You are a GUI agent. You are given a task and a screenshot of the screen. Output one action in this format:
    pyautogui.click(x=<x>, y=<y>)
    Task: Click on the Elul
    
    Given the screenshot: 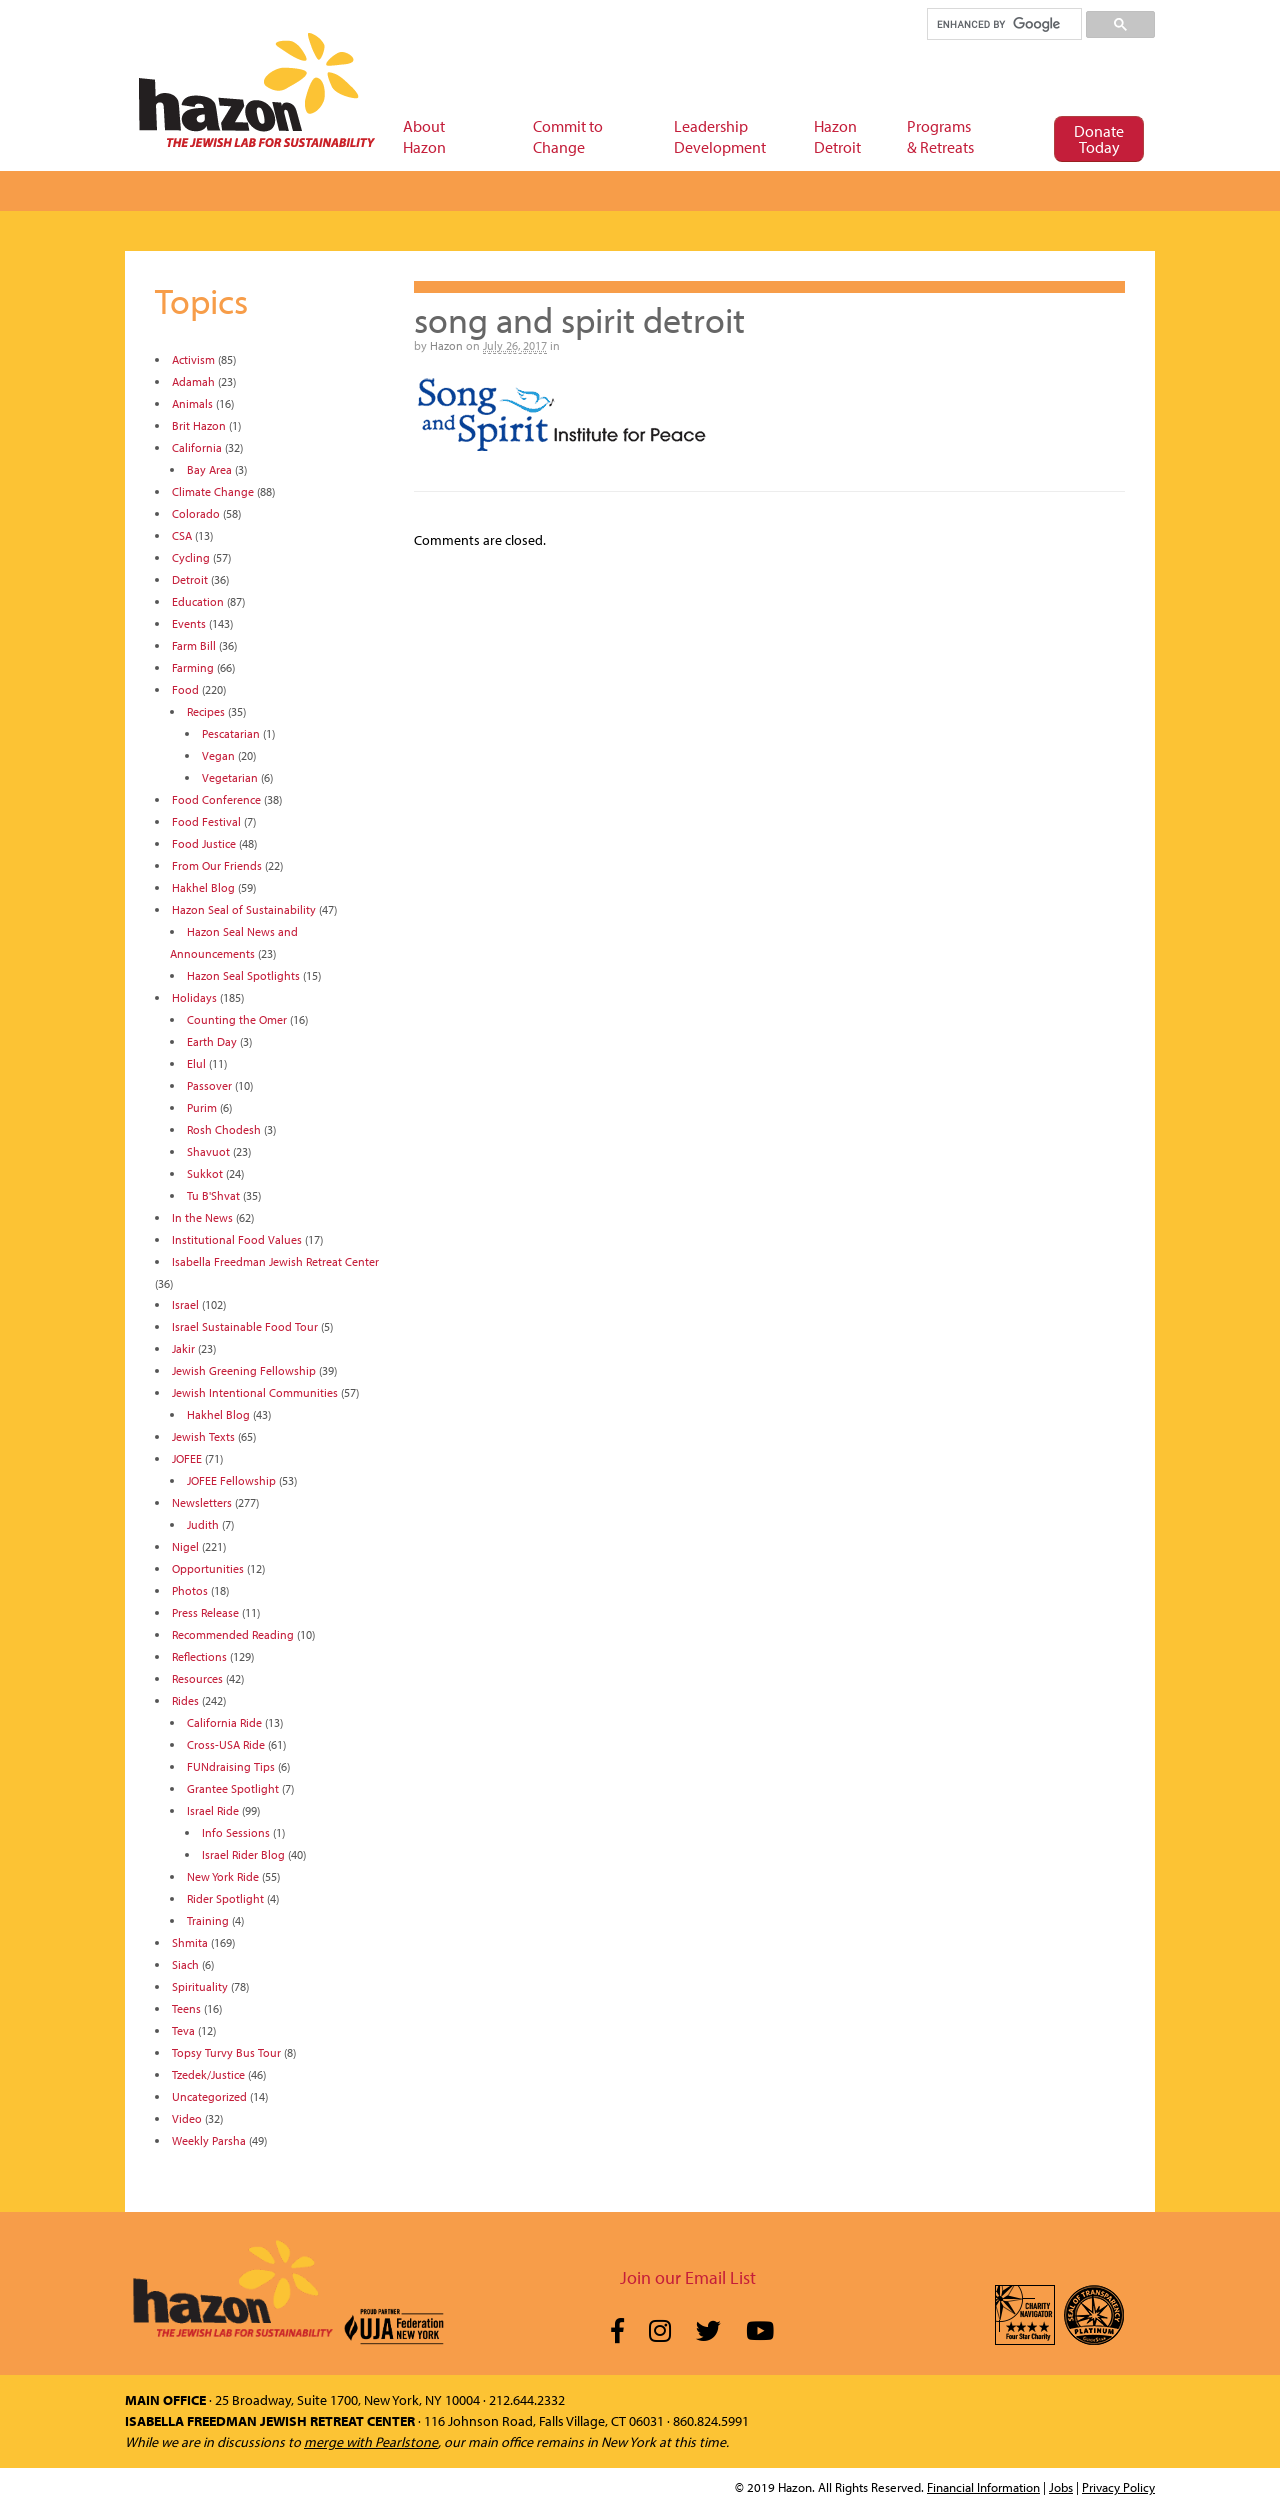 What is the action you would take?
    pyautogui.click(x=196, y=1063)
    